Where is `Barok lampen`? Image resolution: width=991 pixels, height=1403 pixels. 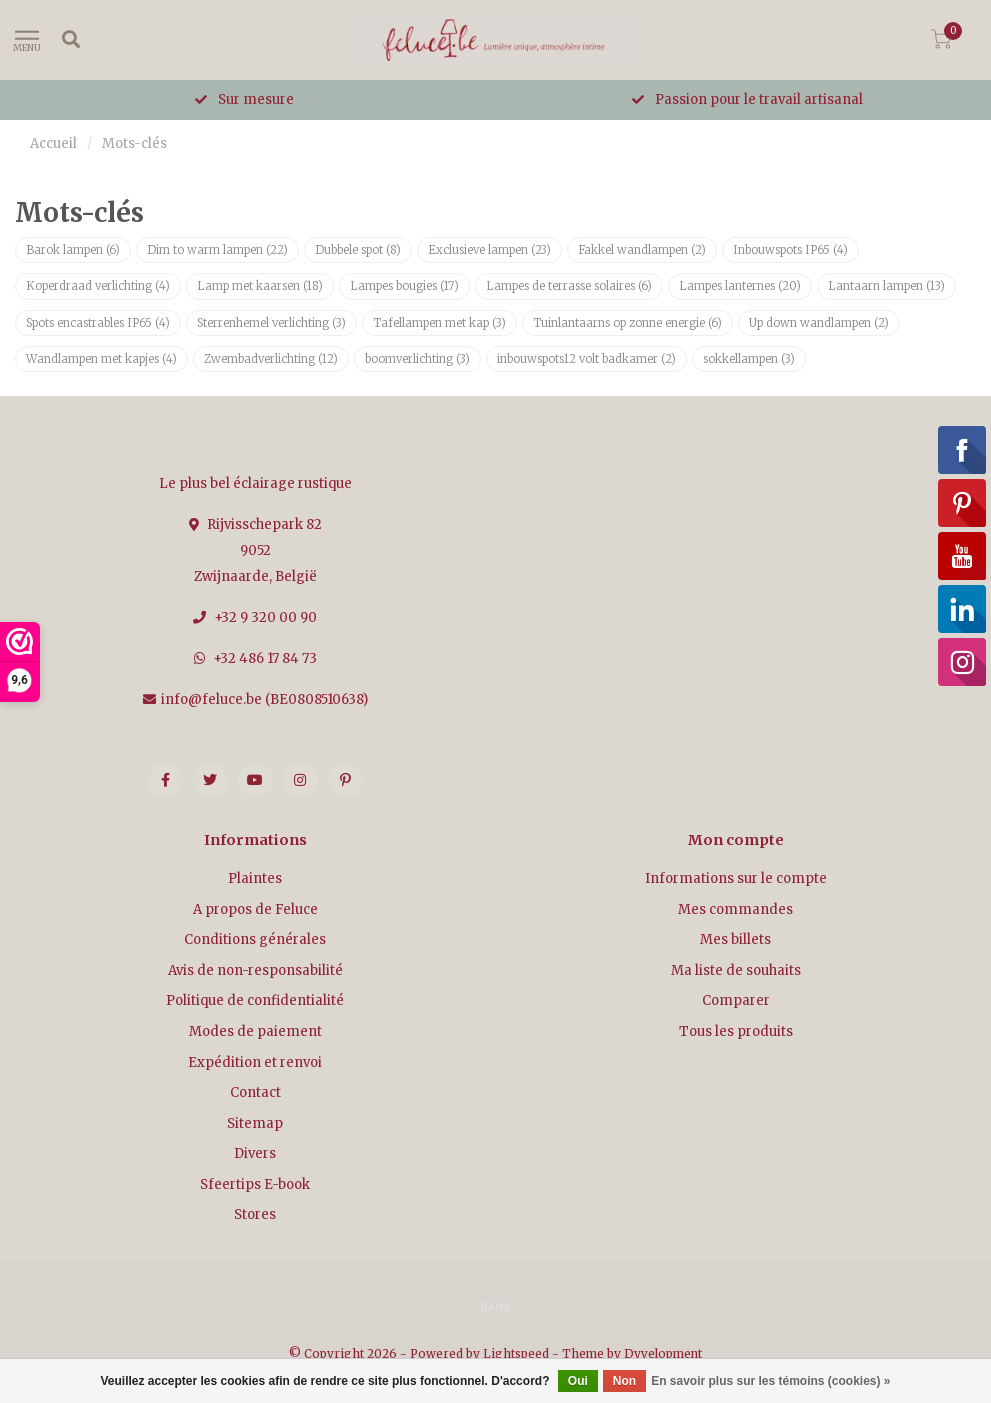
Barok lampen is located at coordinates (73, 250).